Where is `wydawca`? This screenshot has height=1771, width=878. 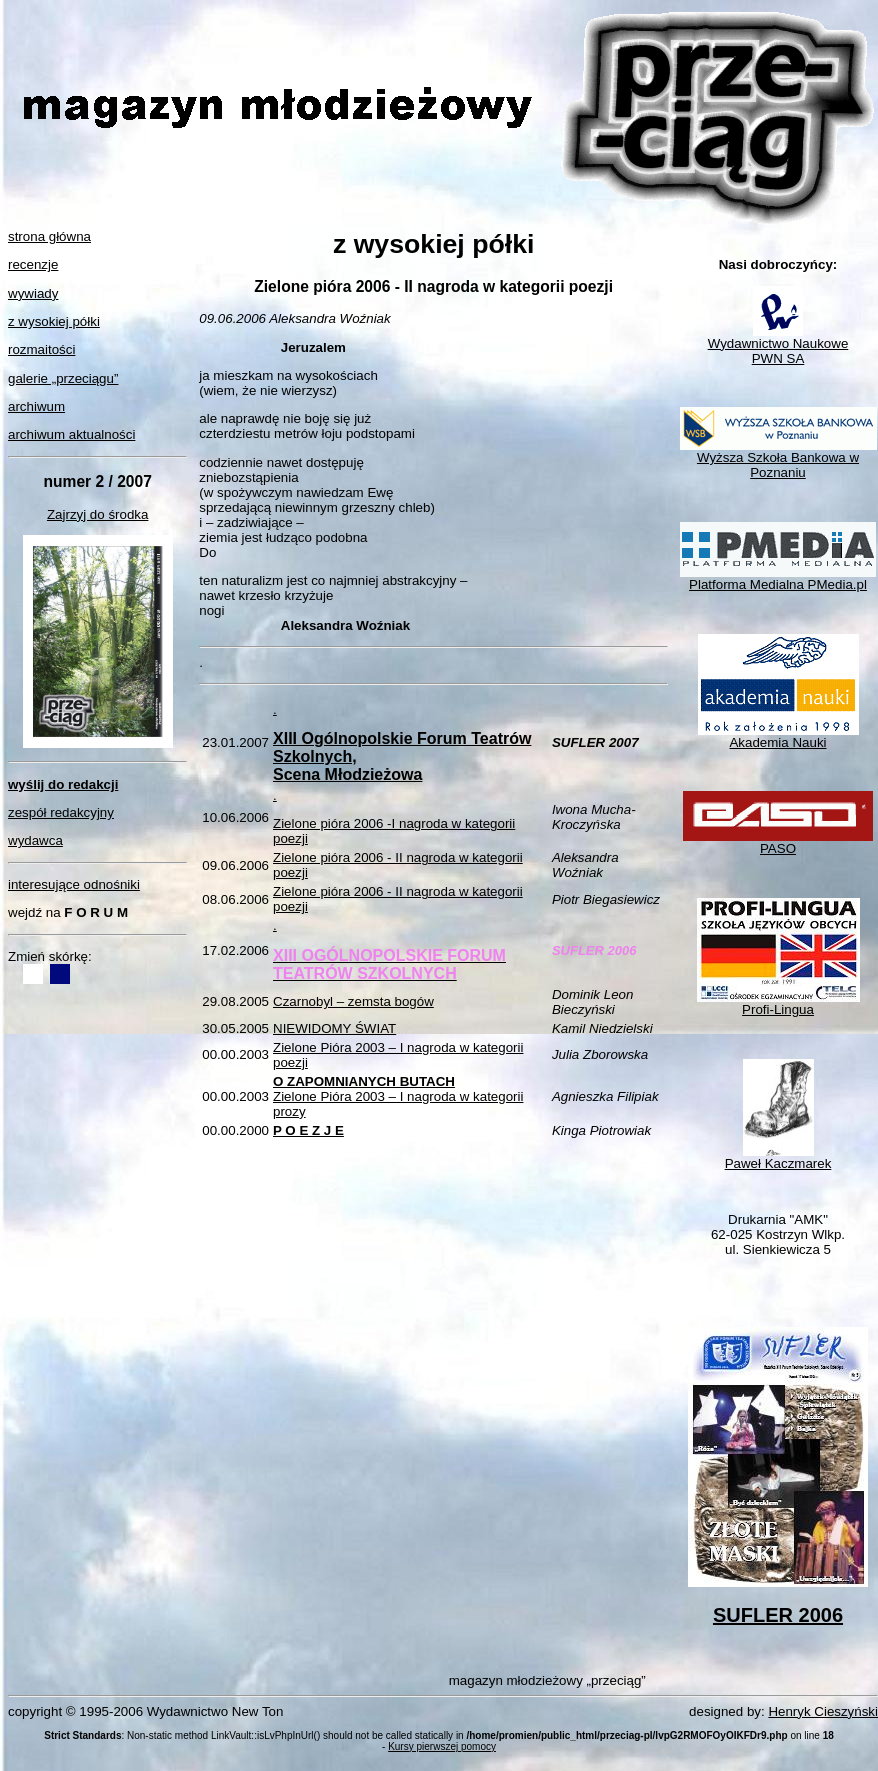
wydawca is located at coordinates (35, 840).